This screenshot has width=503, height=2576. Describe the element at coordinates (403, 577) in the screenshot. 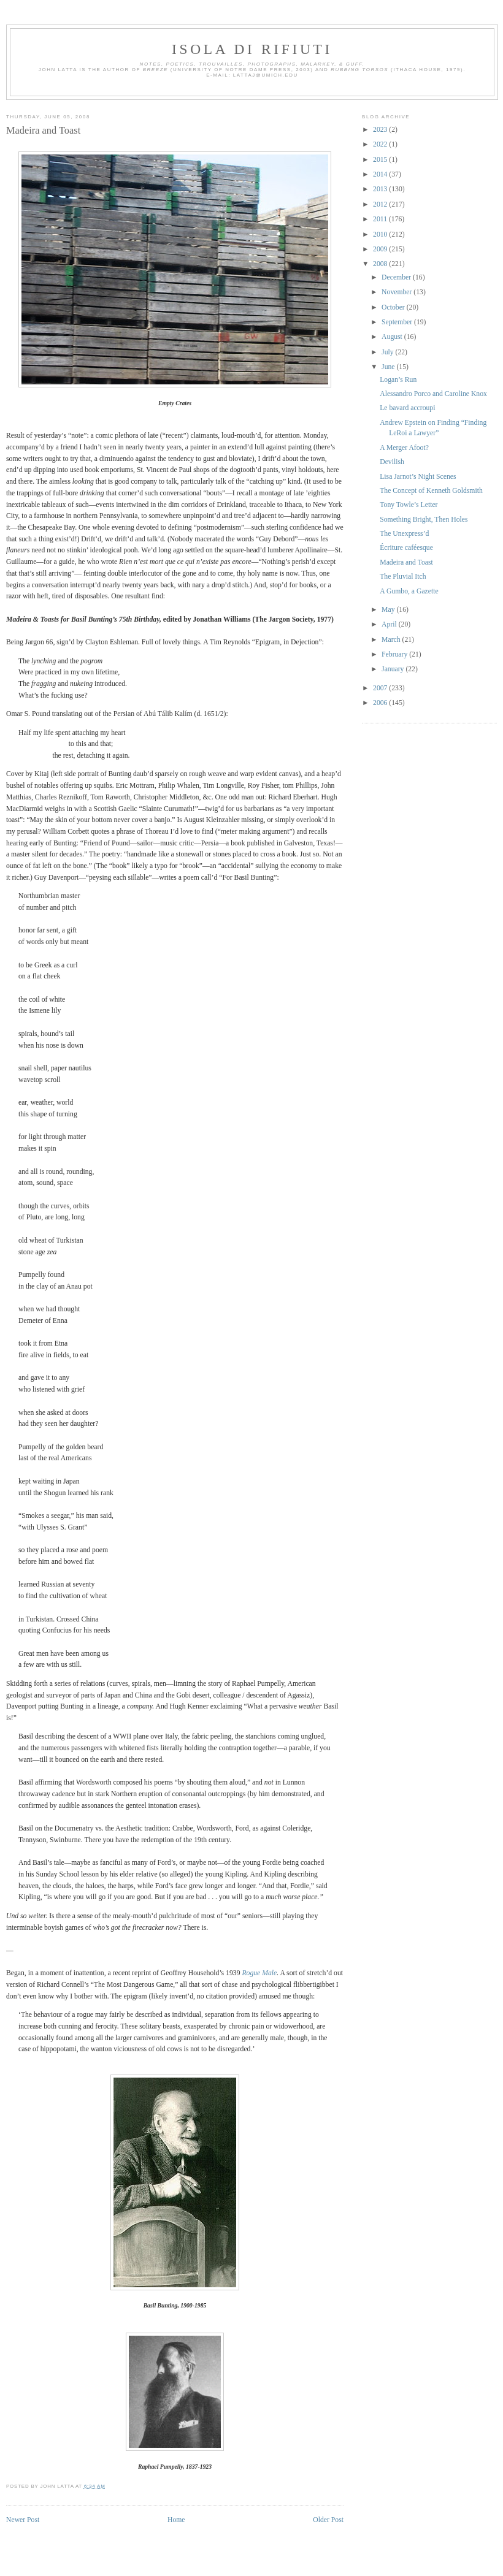

I see `The Pluvial Itch` at that location.